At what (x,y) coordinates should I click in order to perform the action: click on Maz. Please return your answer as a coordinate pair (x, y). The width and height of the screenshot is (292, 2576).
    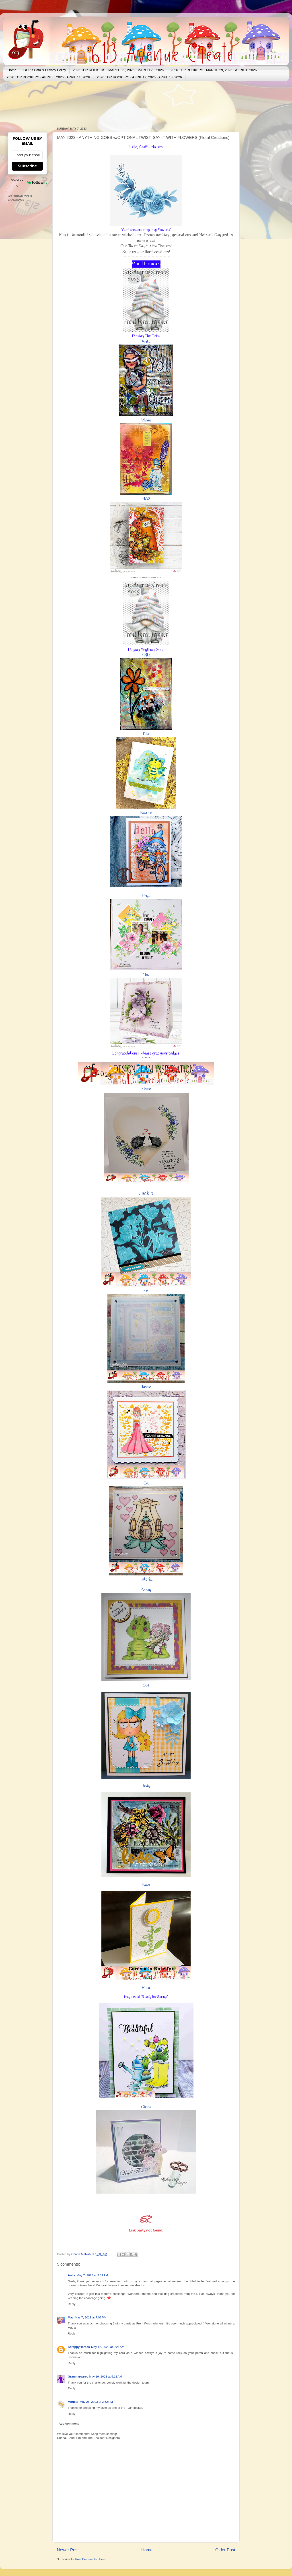
    Looking at the image, I should click on (71, 2317).